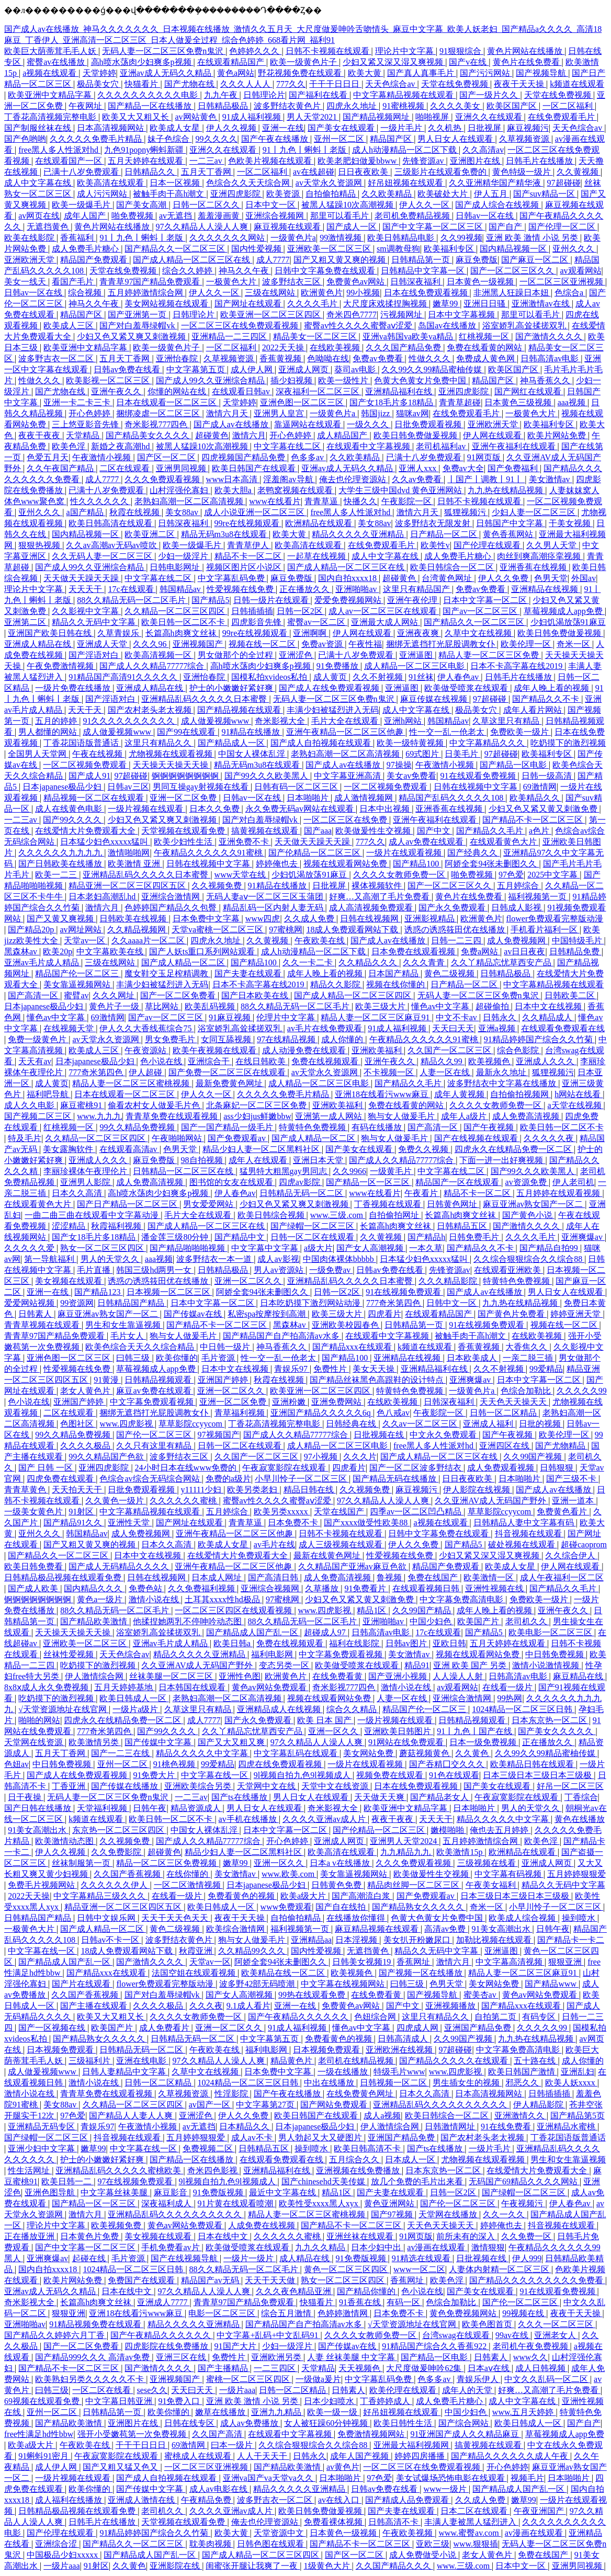  I want to click on 手机免费看av片, so click(171, 2247).